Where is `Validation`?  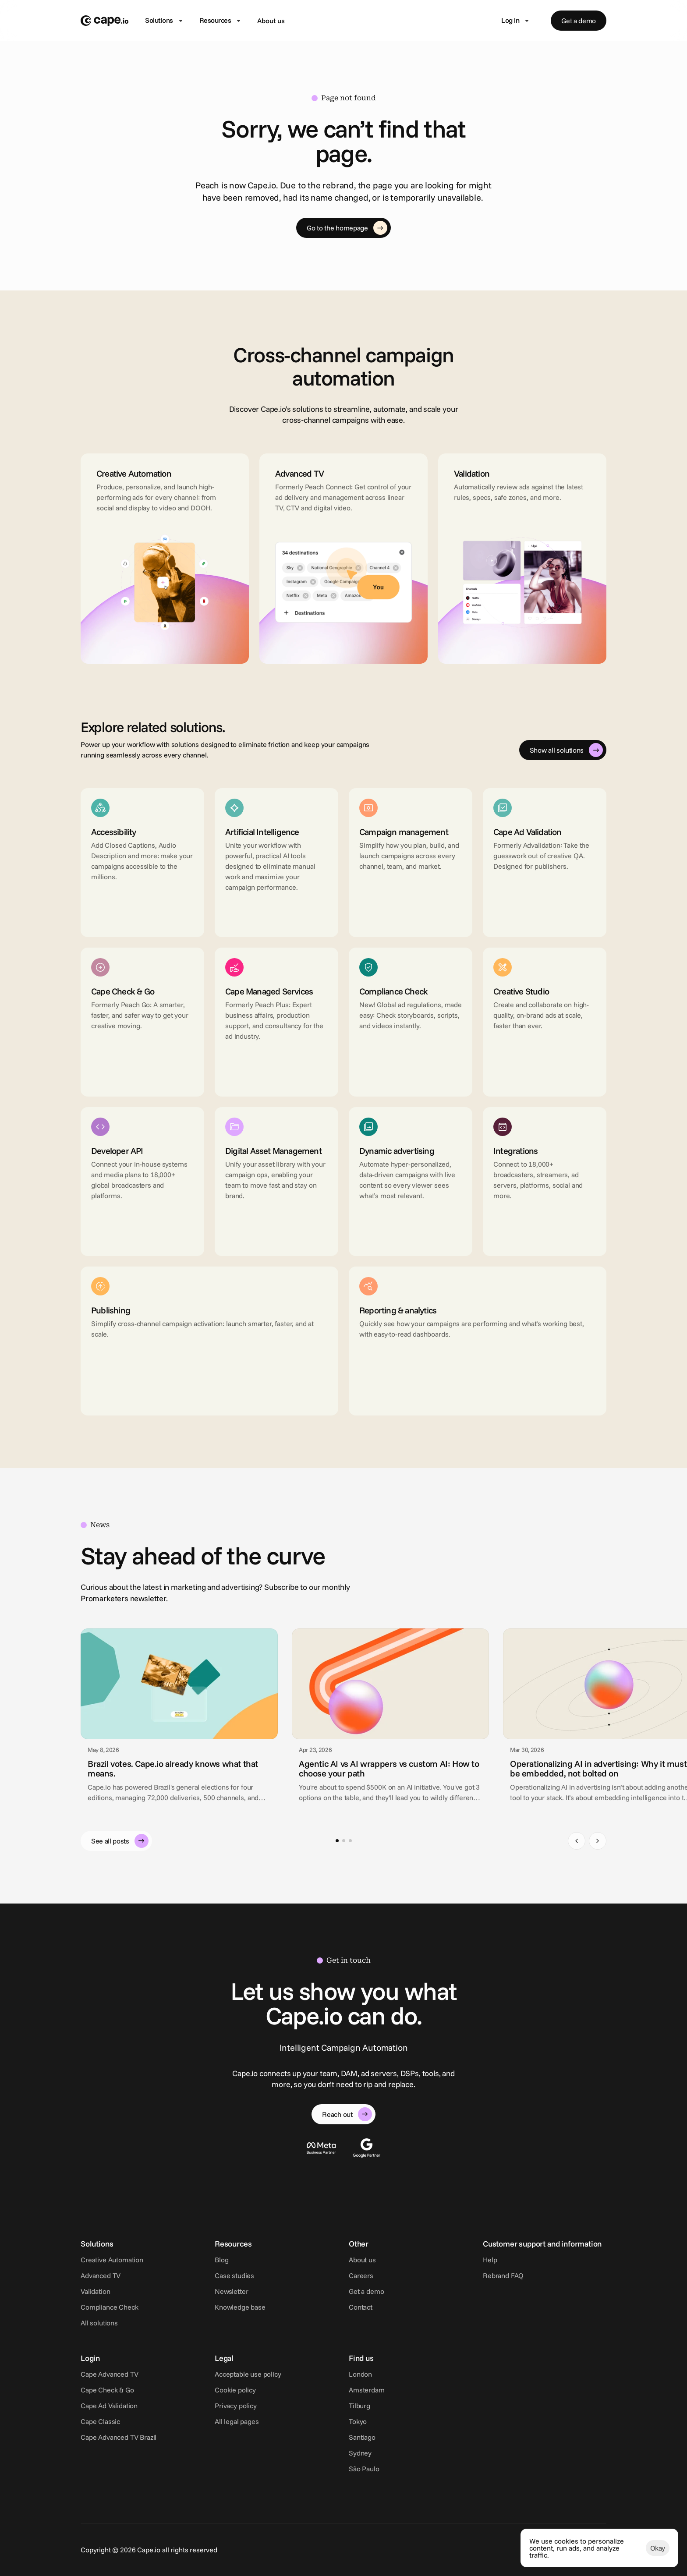
Validation is located at coordinates (95, 2291).